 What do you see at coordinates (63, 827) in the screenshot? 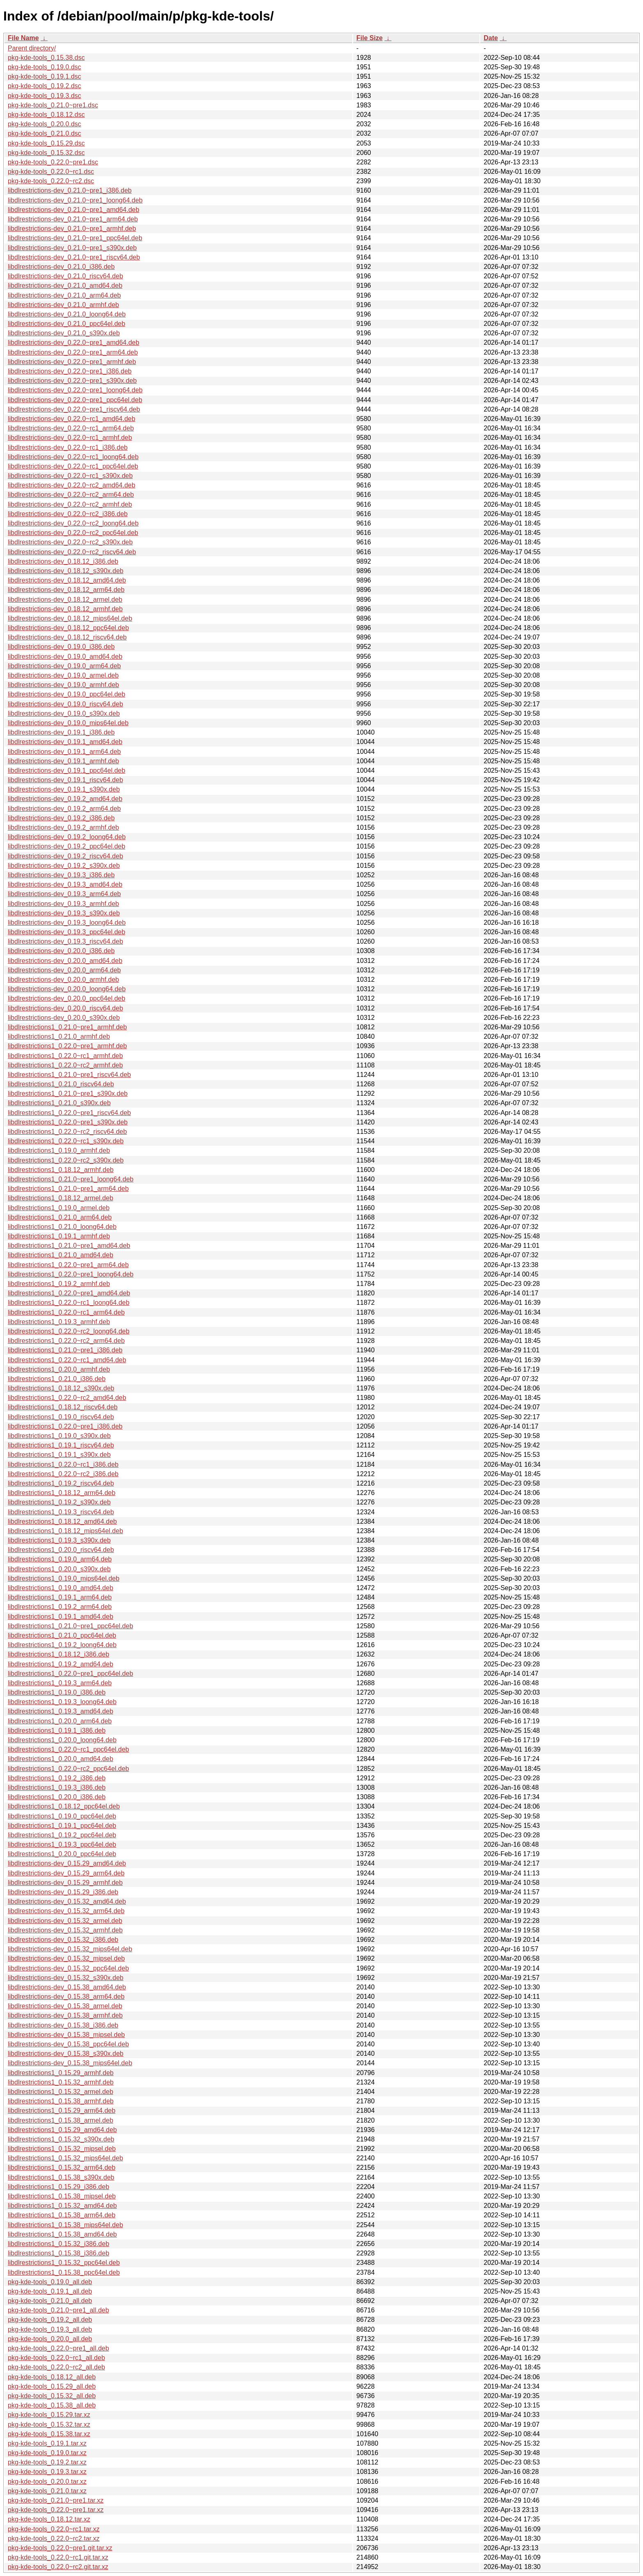
I see `libdlrestrictions-dev_0.19.2_armhf.deb` at bounding box center [63, 827].